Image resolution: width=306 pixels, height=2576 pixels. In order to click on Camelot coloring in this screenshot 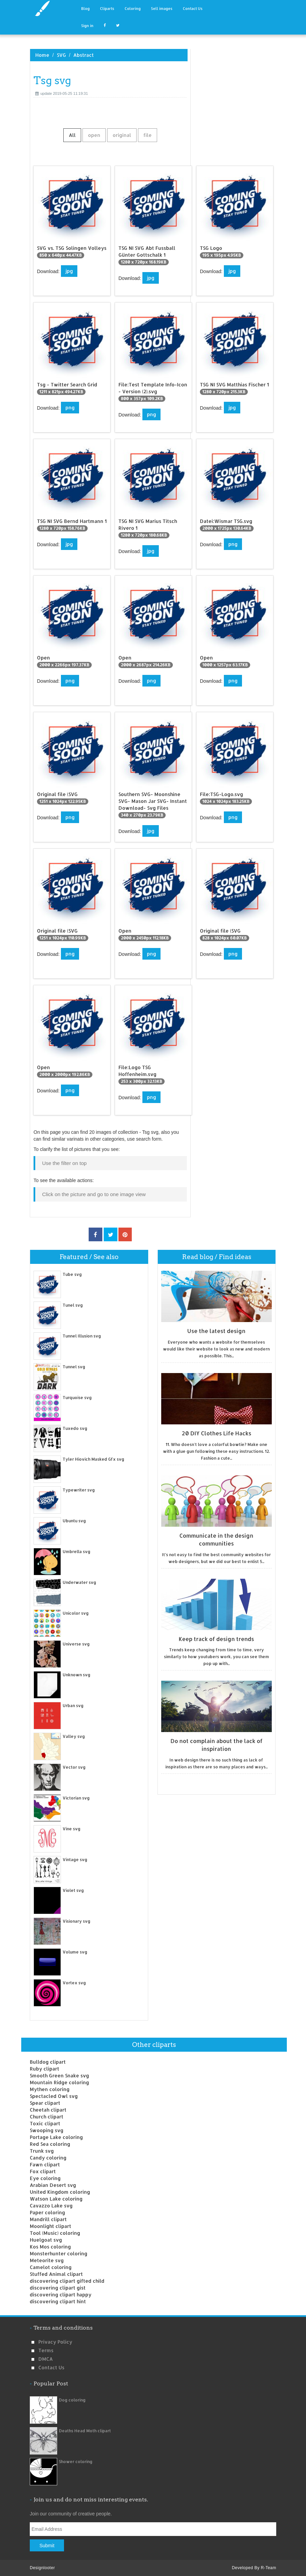, I will do `click(51, 2267)`.